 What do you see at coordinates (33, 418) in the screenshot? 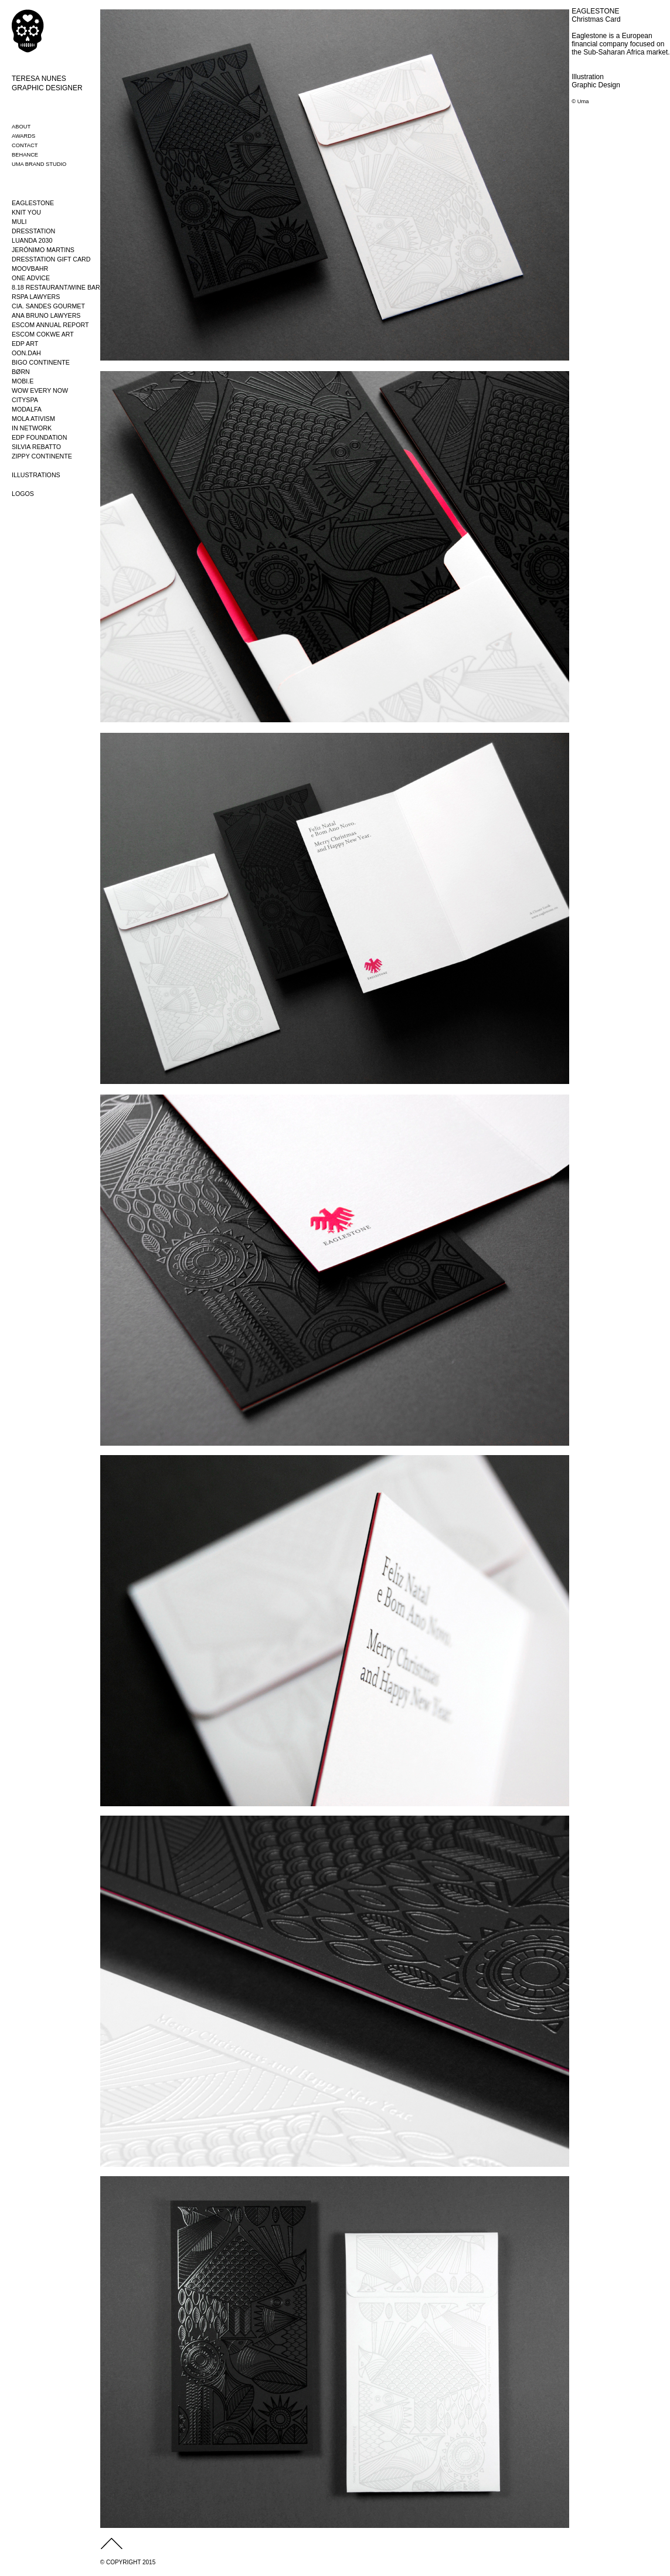
I see `MOLA ATIVISM` at bounding box center [33, 418].